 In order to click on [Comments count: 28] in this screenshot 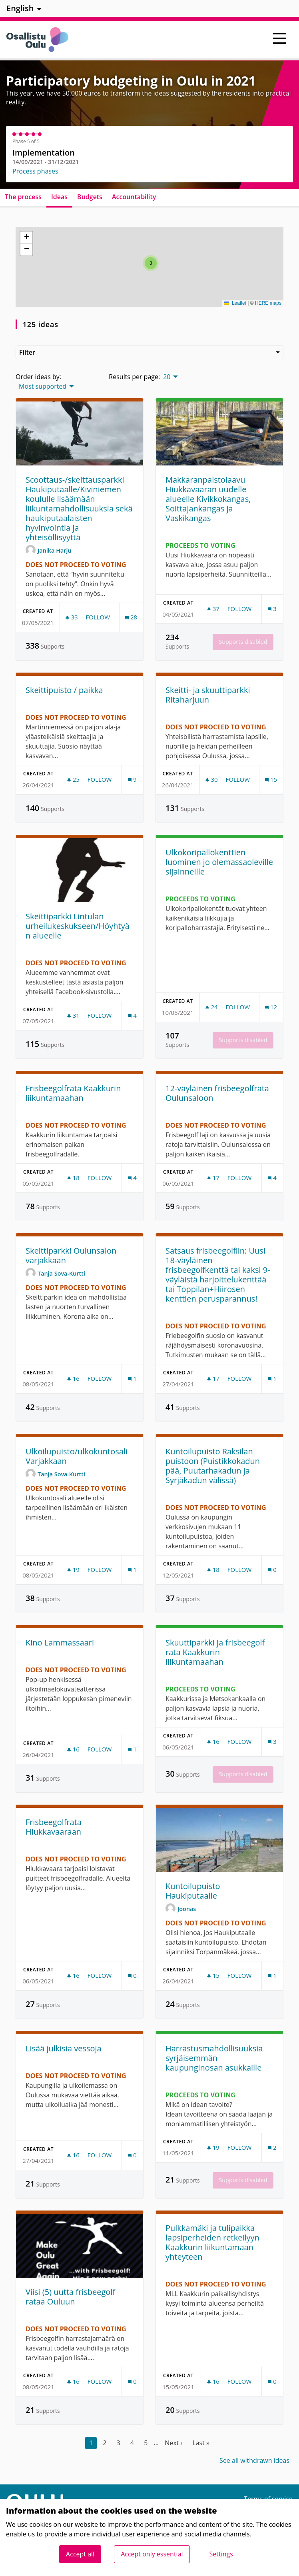, I will do `click(131, 617)`.